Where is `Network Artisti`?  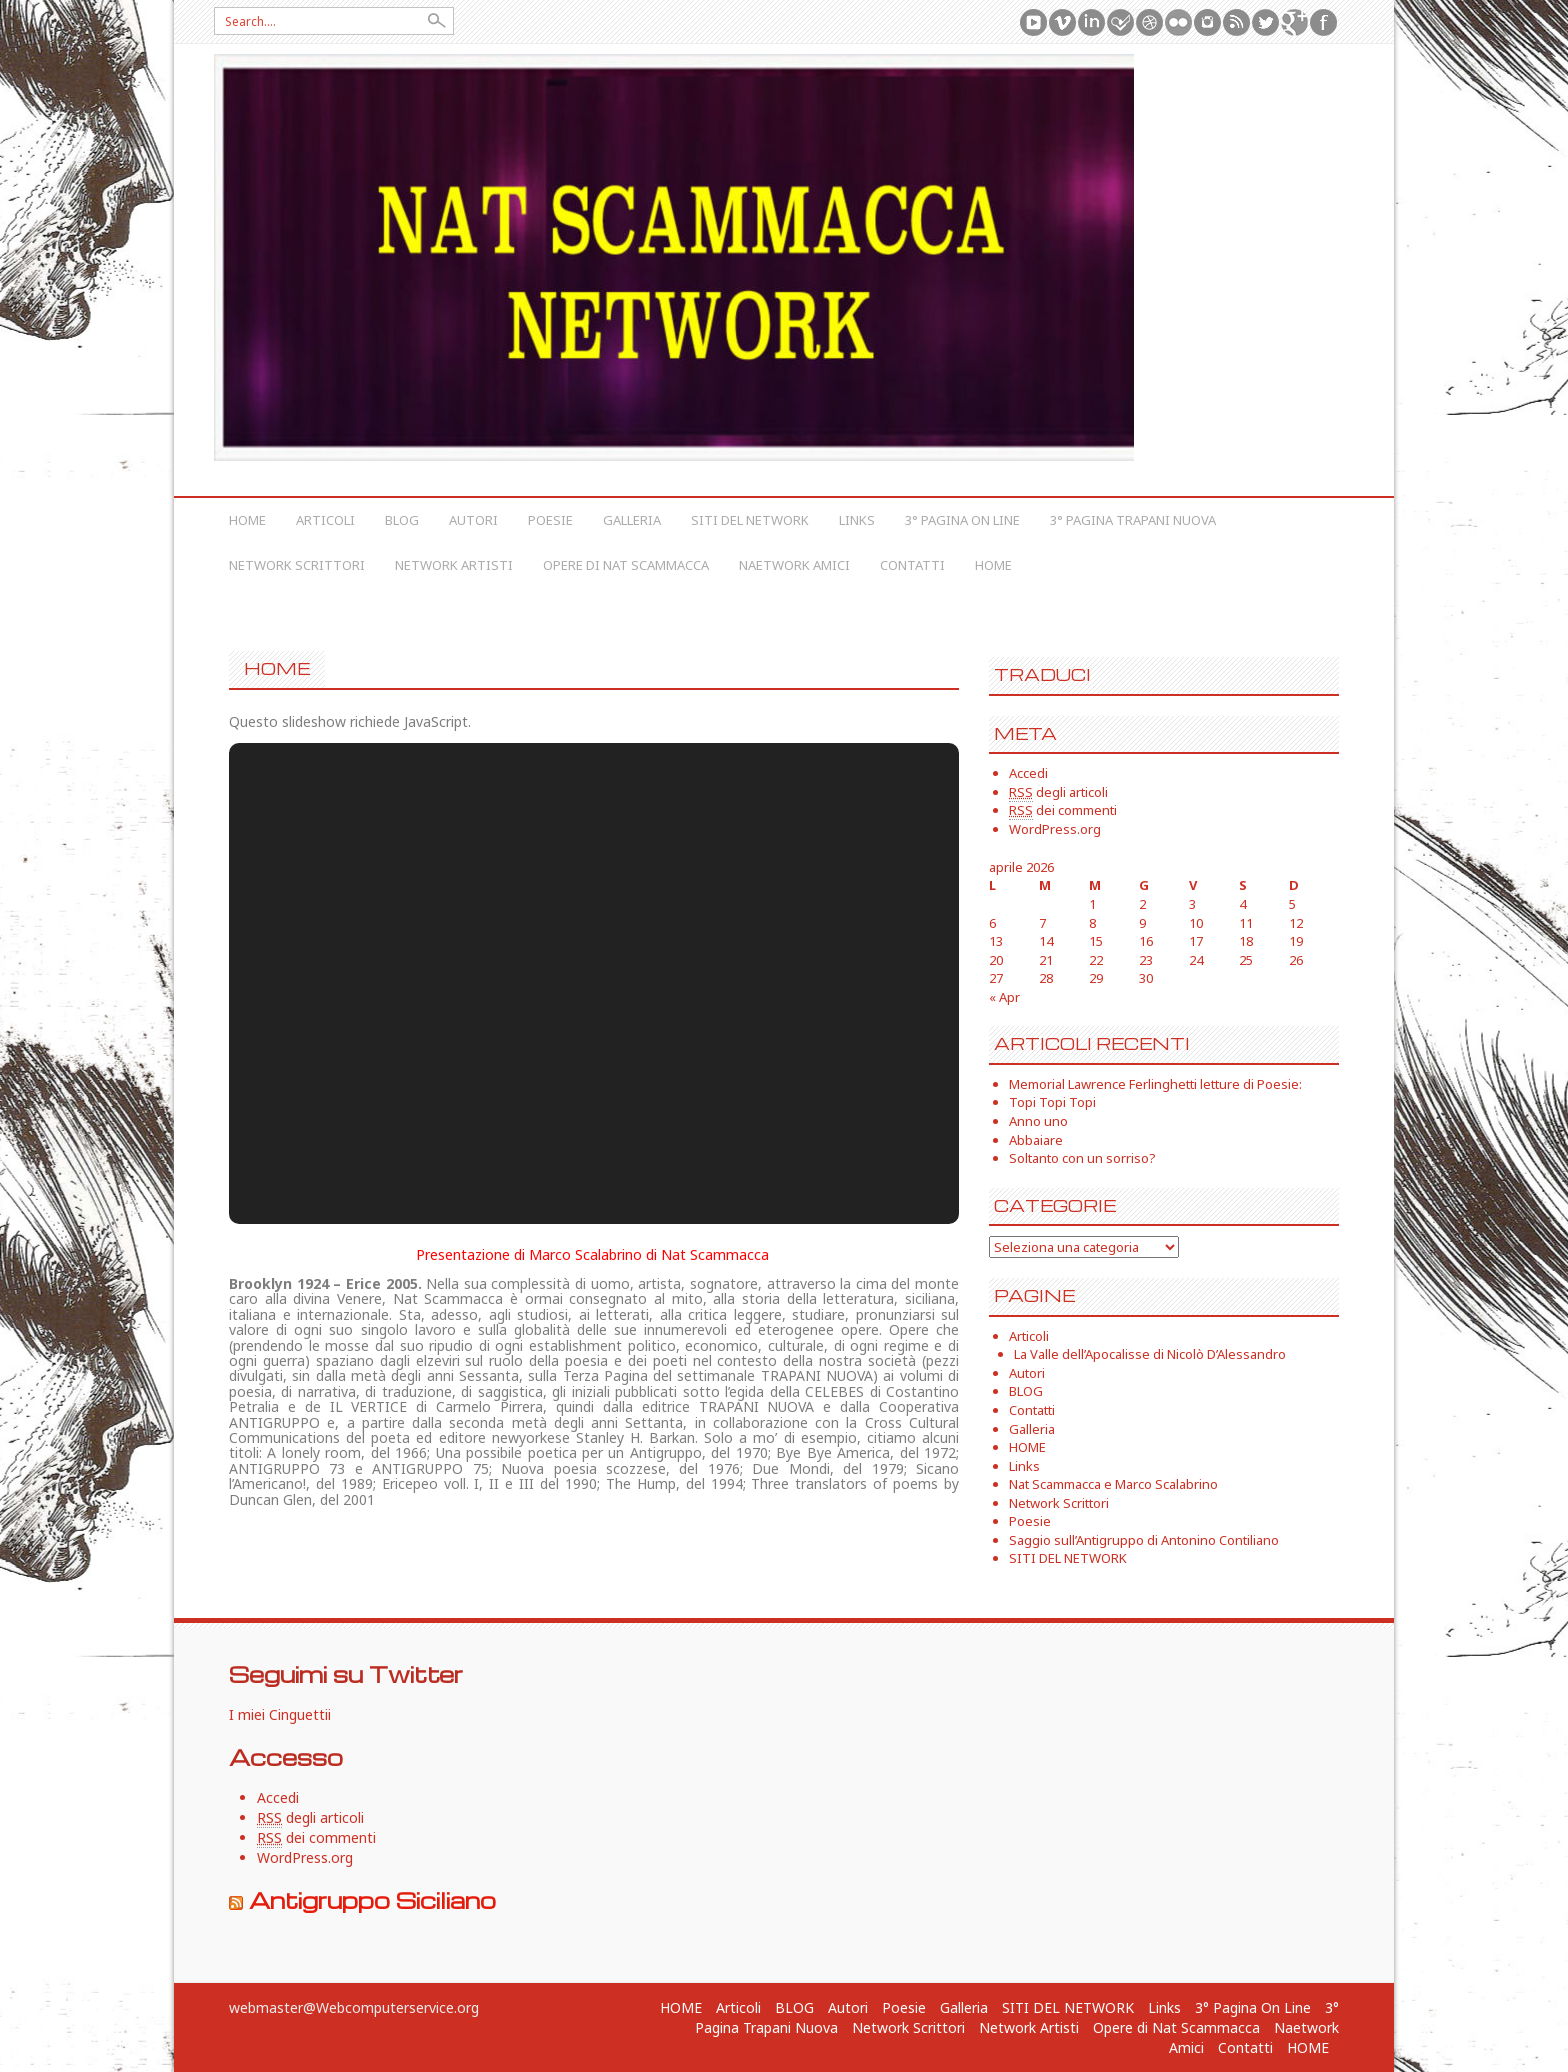 Network Artisti is located at coordinates (454, 565).